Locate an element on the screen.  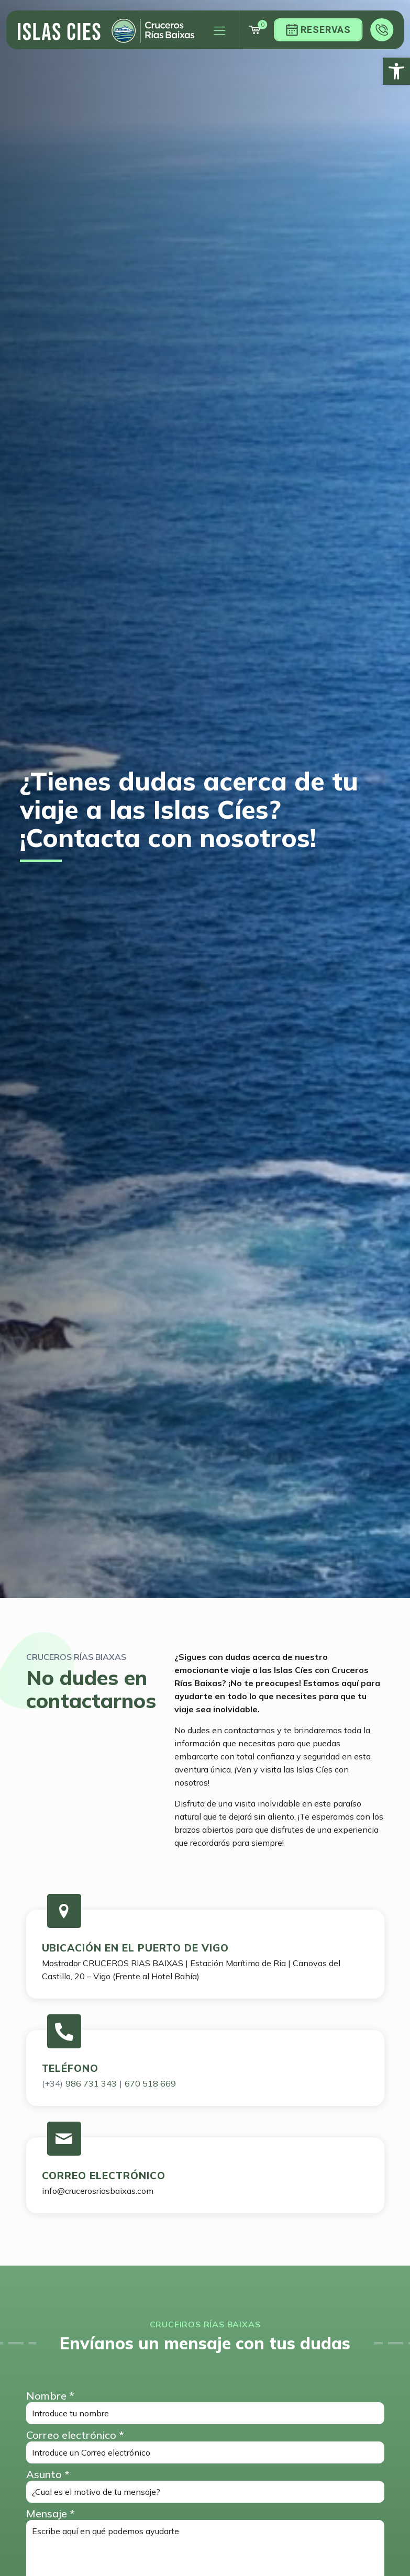
Asunto * is located at coordinates (205, 2485).